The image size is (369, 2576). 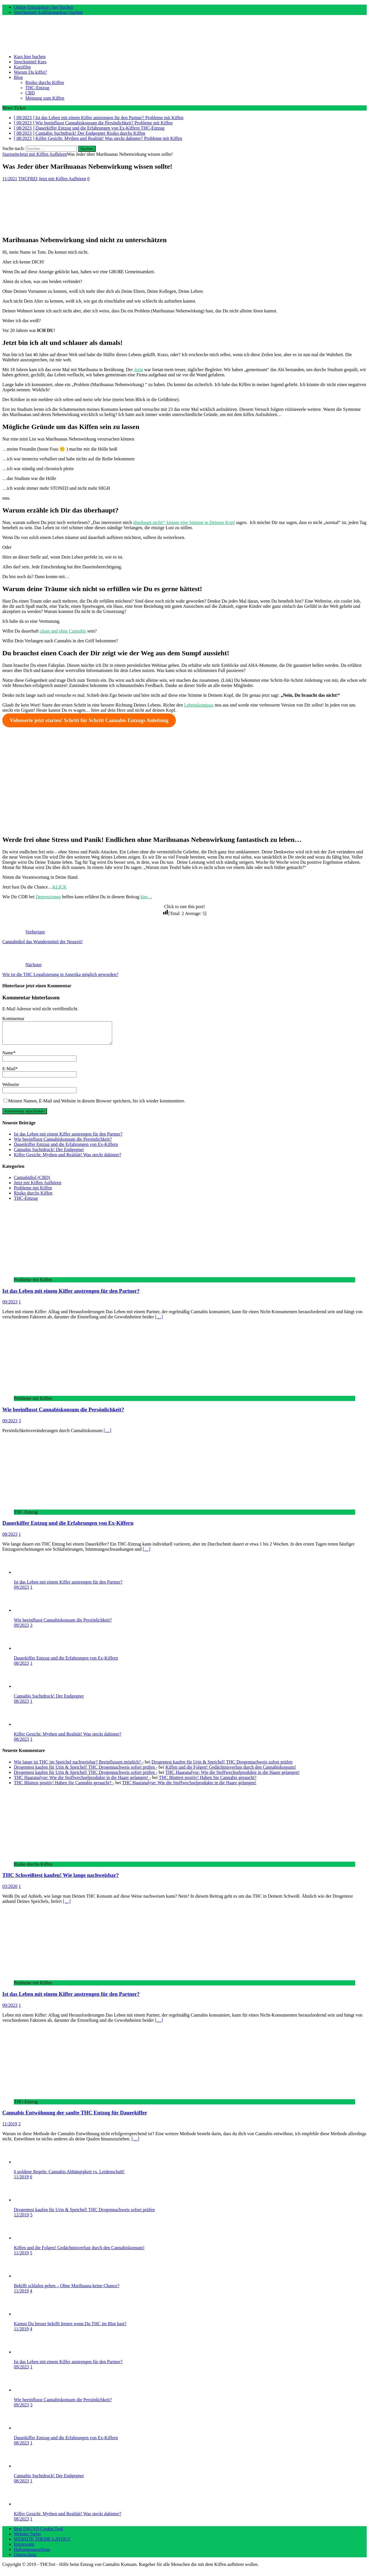 What do you see at coordinates (85, 1771) in the screenshot?
I see `Drogentest kaufen für Urin & Speichel! THC Drogennachweis sofort prüfen -` at bounding box center [85, 1771].